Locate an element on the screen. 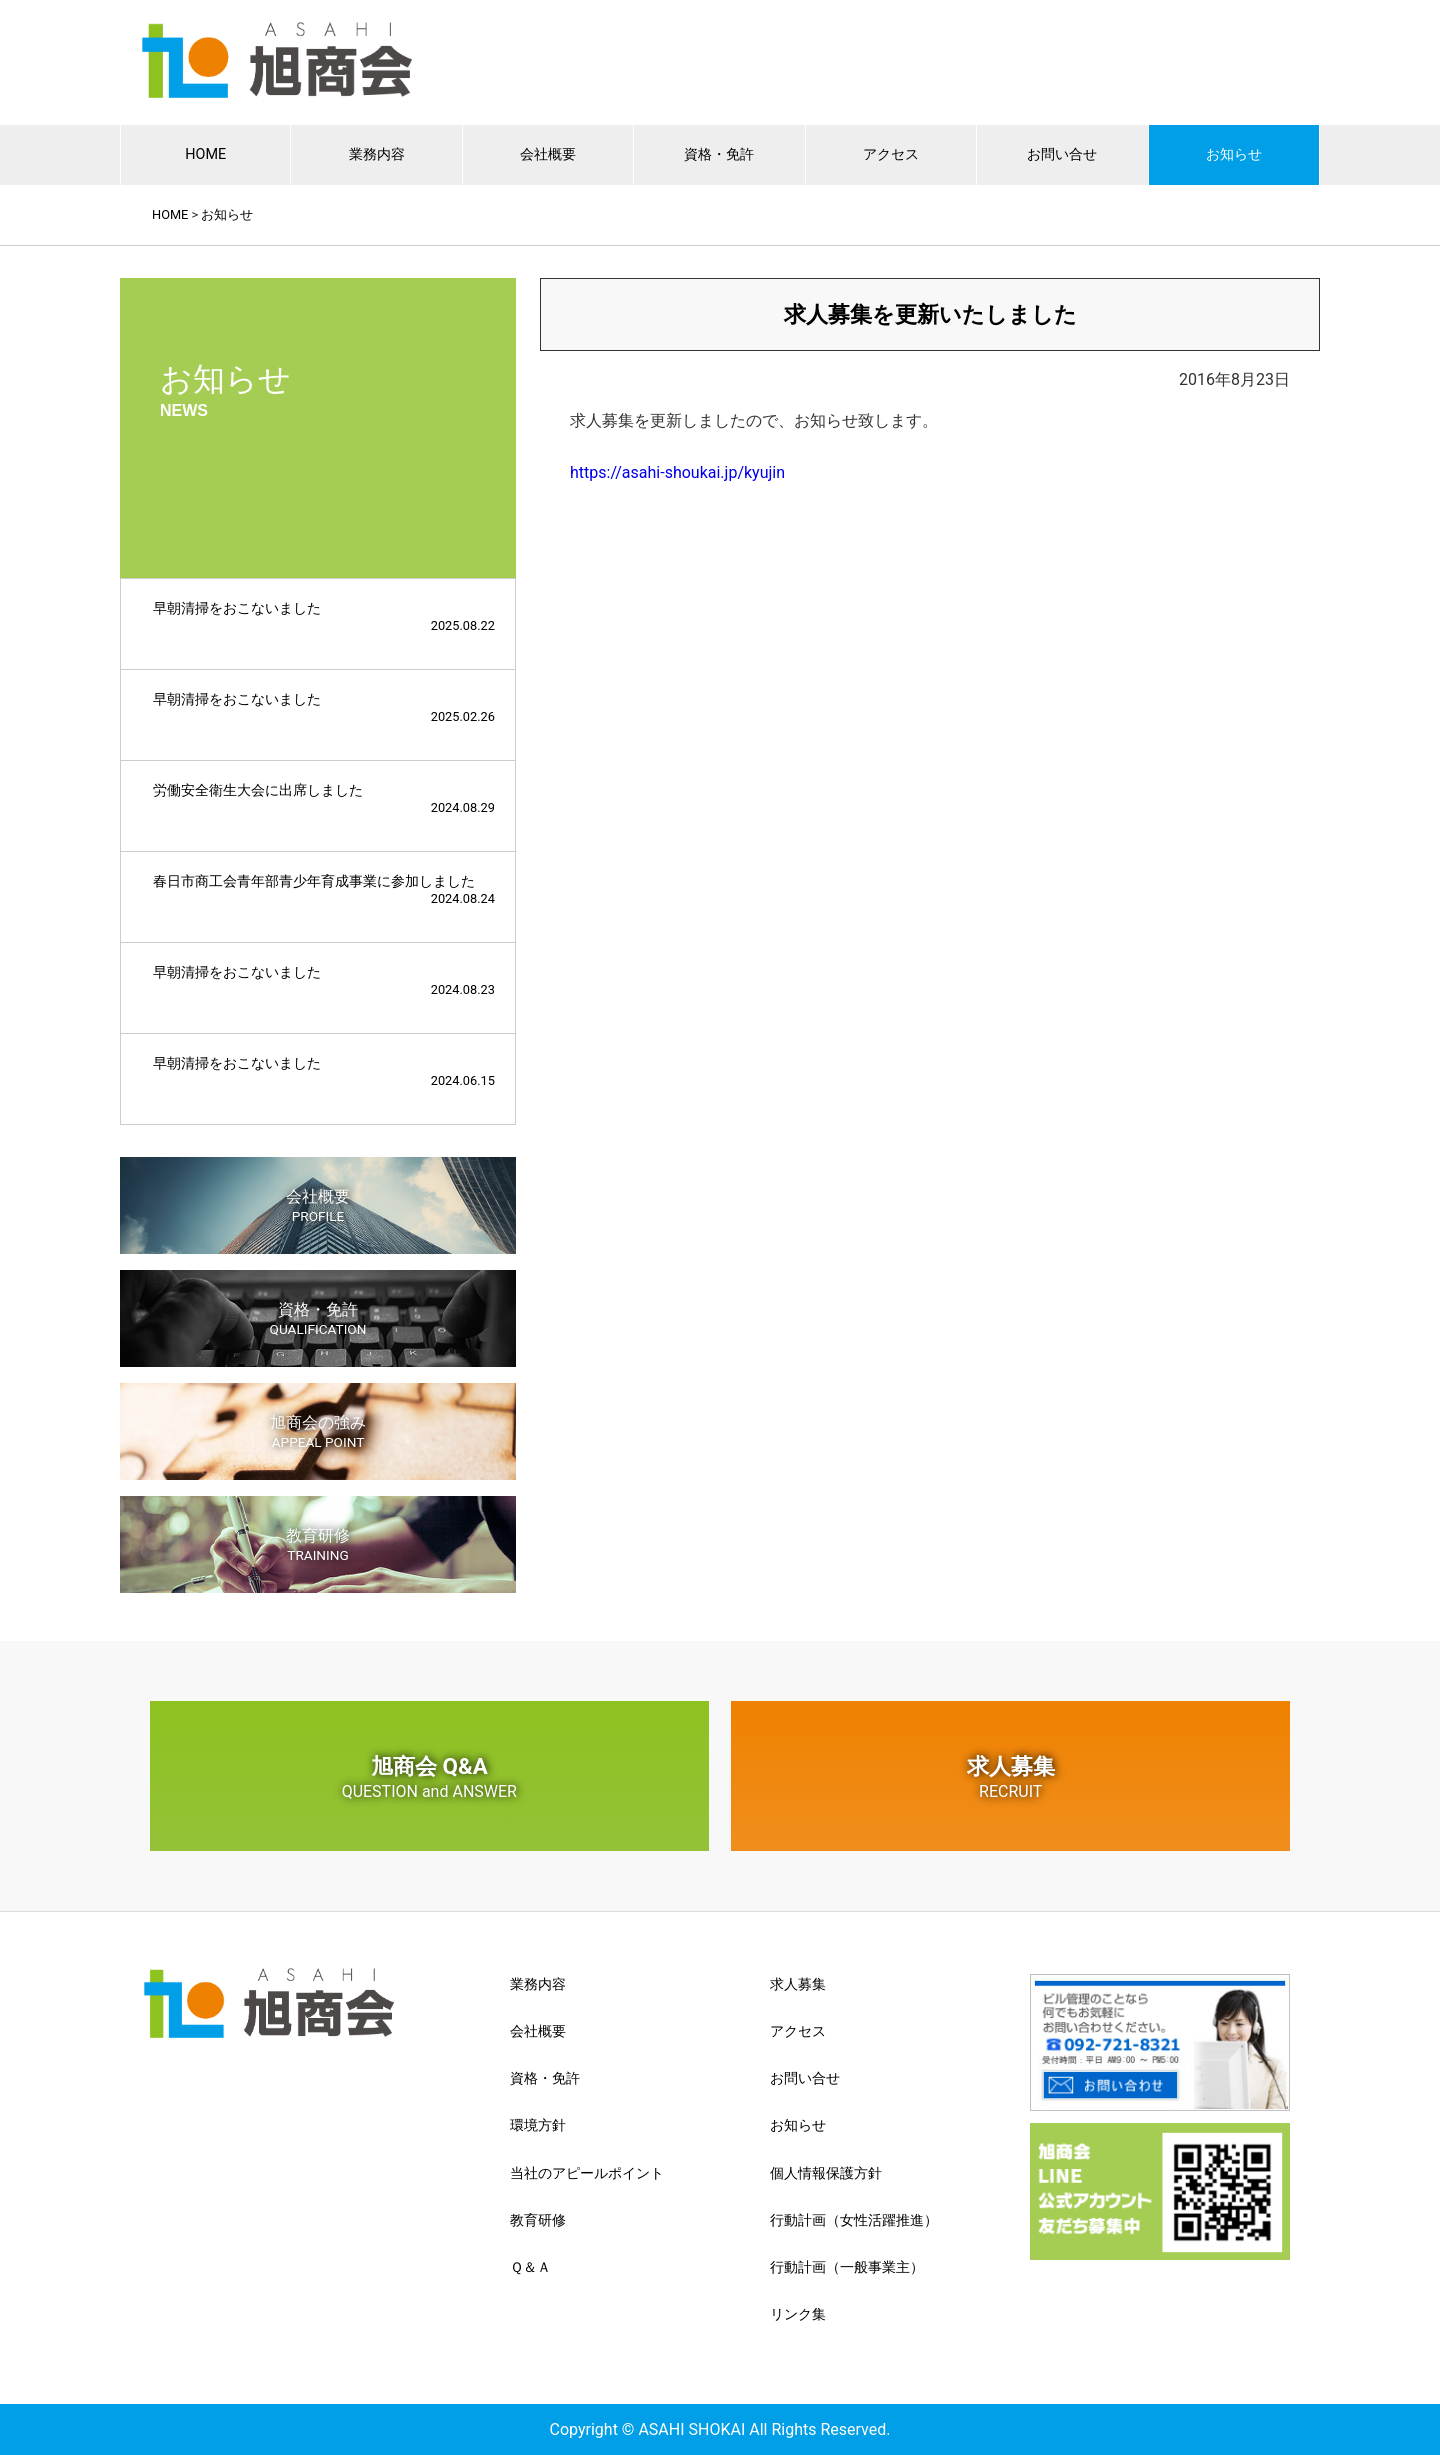 Image resolution: width=1440 pixels, height=2455 pixels. 業務内容 is located at coordinates (377, 154).